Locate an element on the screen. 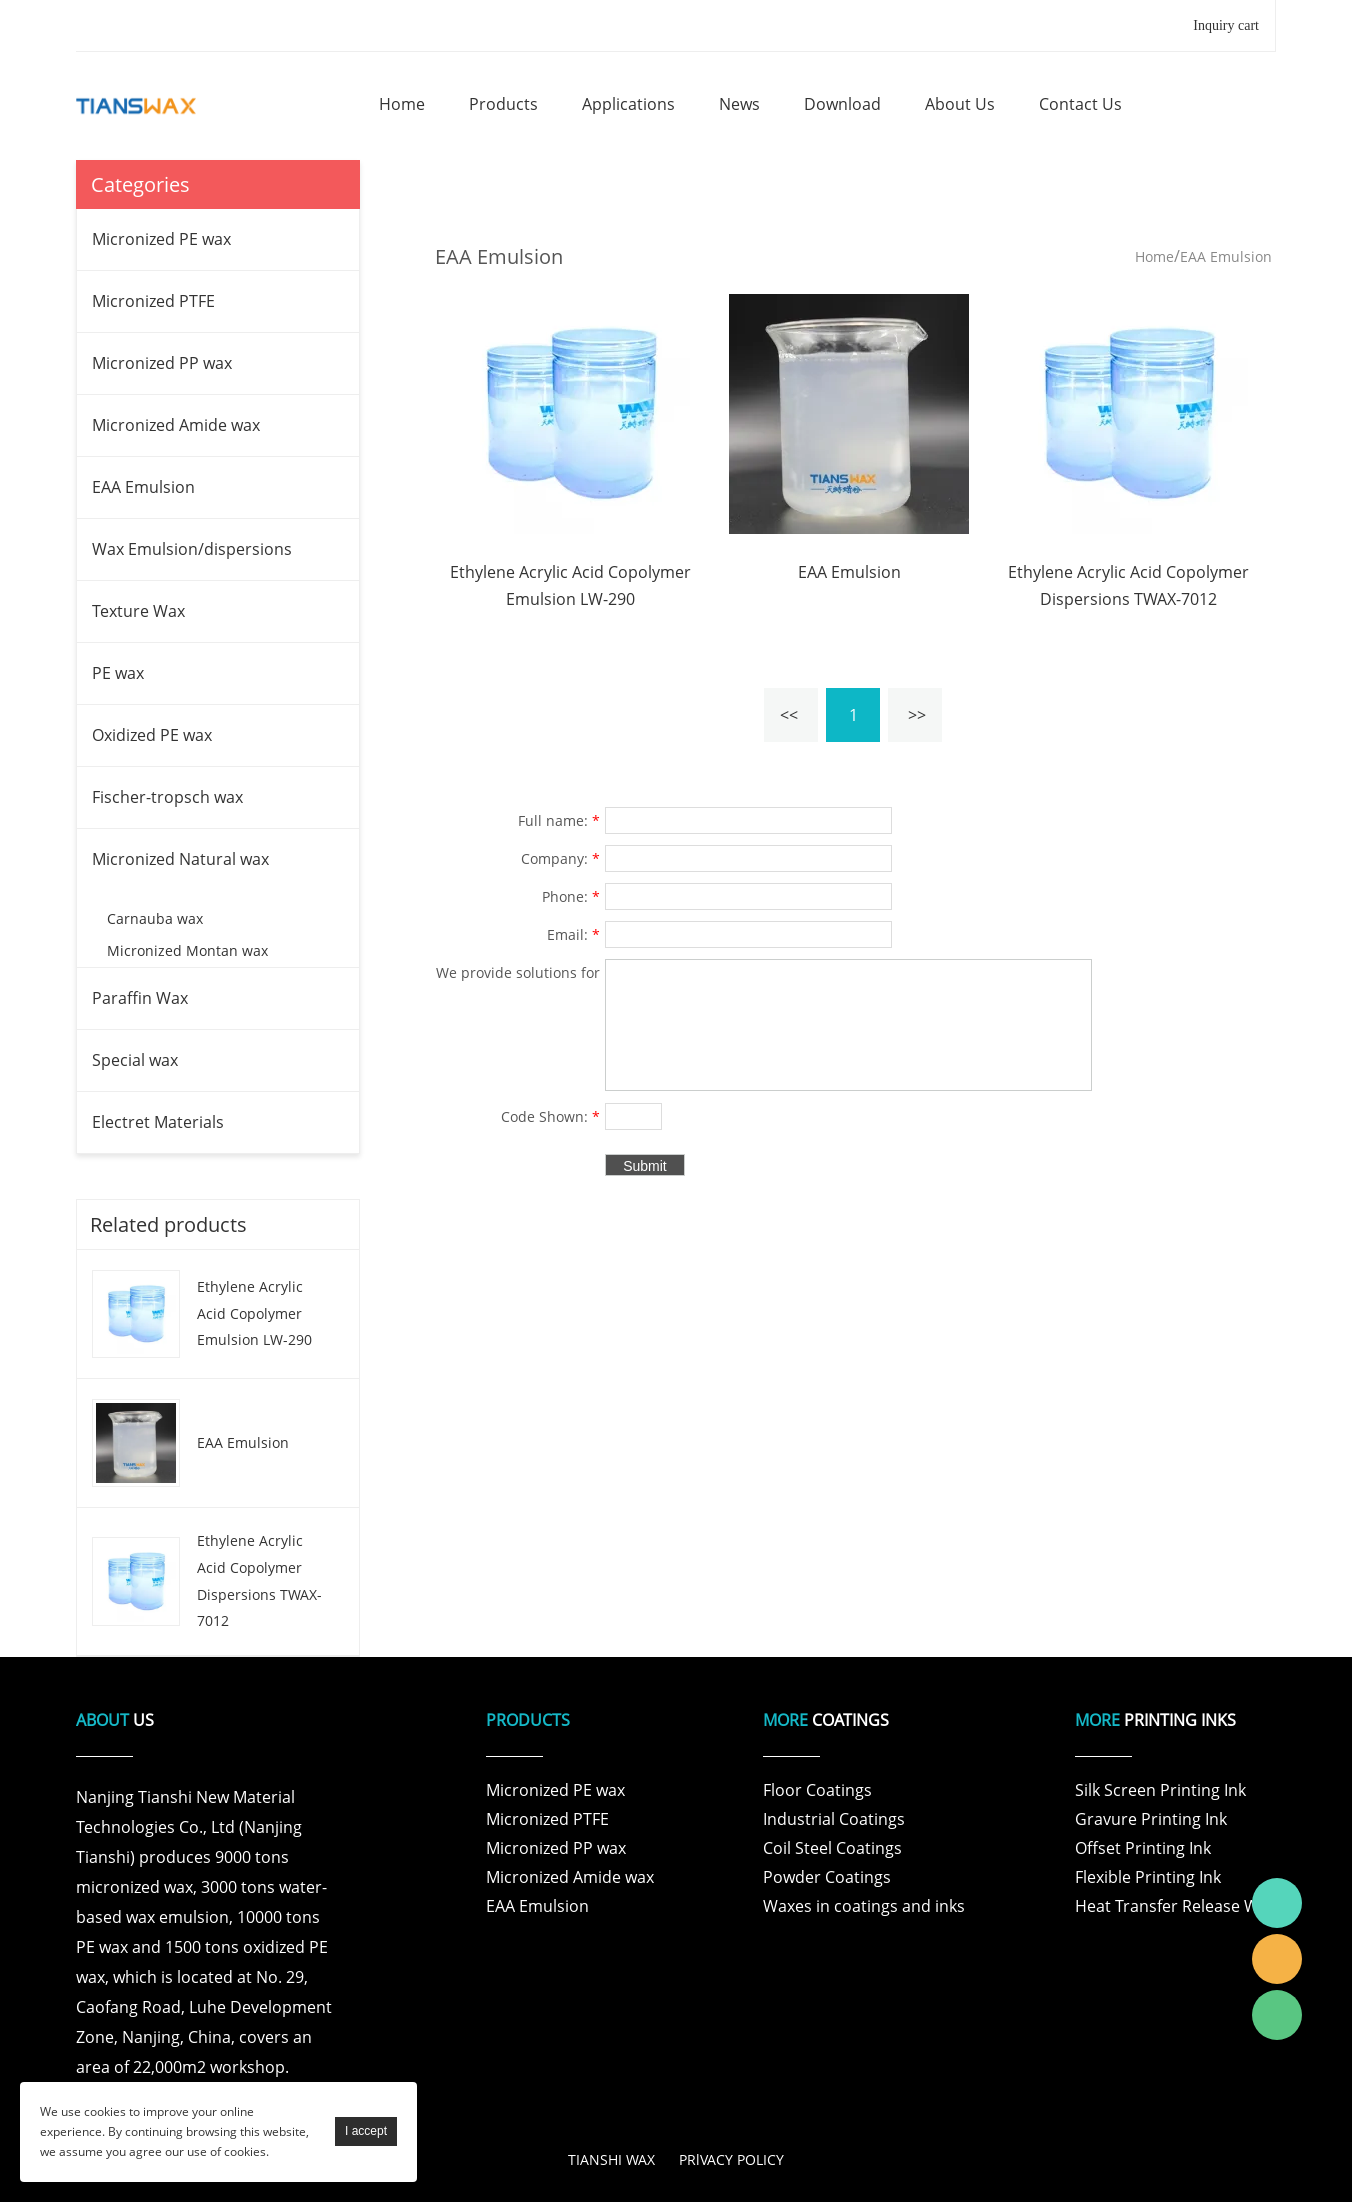 Image resolution: width=1352 pixels, height=2202 pixels. Paraffin Wax is located at coordinates (140, 998).